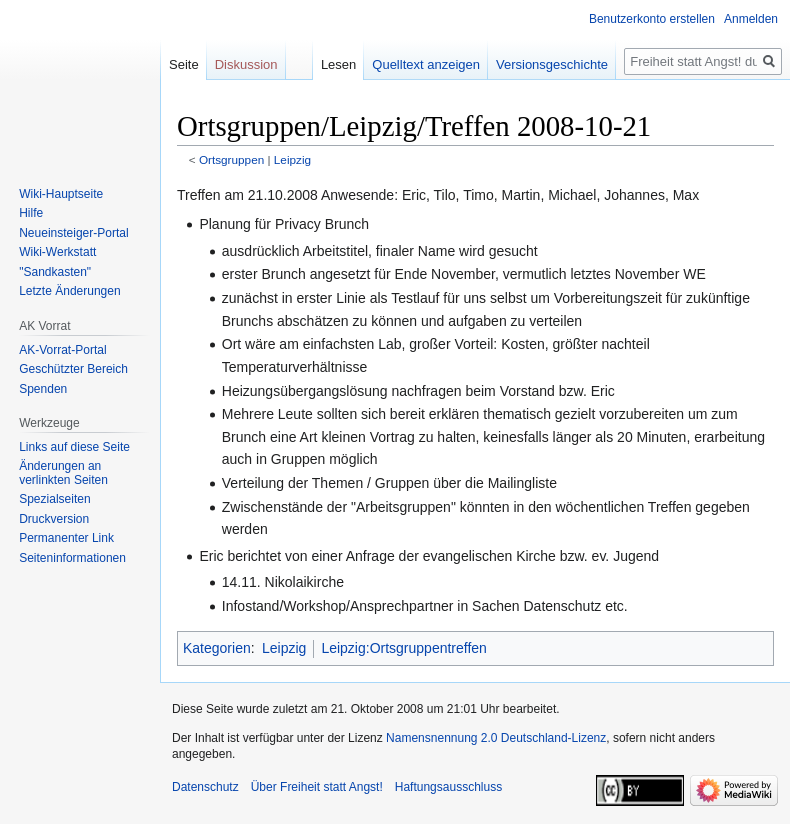  What do you see at coordinates (63, 473) in the screenshot?
I see `Änderungen an verlinkten Seiten` at bounding box center [63, 473].